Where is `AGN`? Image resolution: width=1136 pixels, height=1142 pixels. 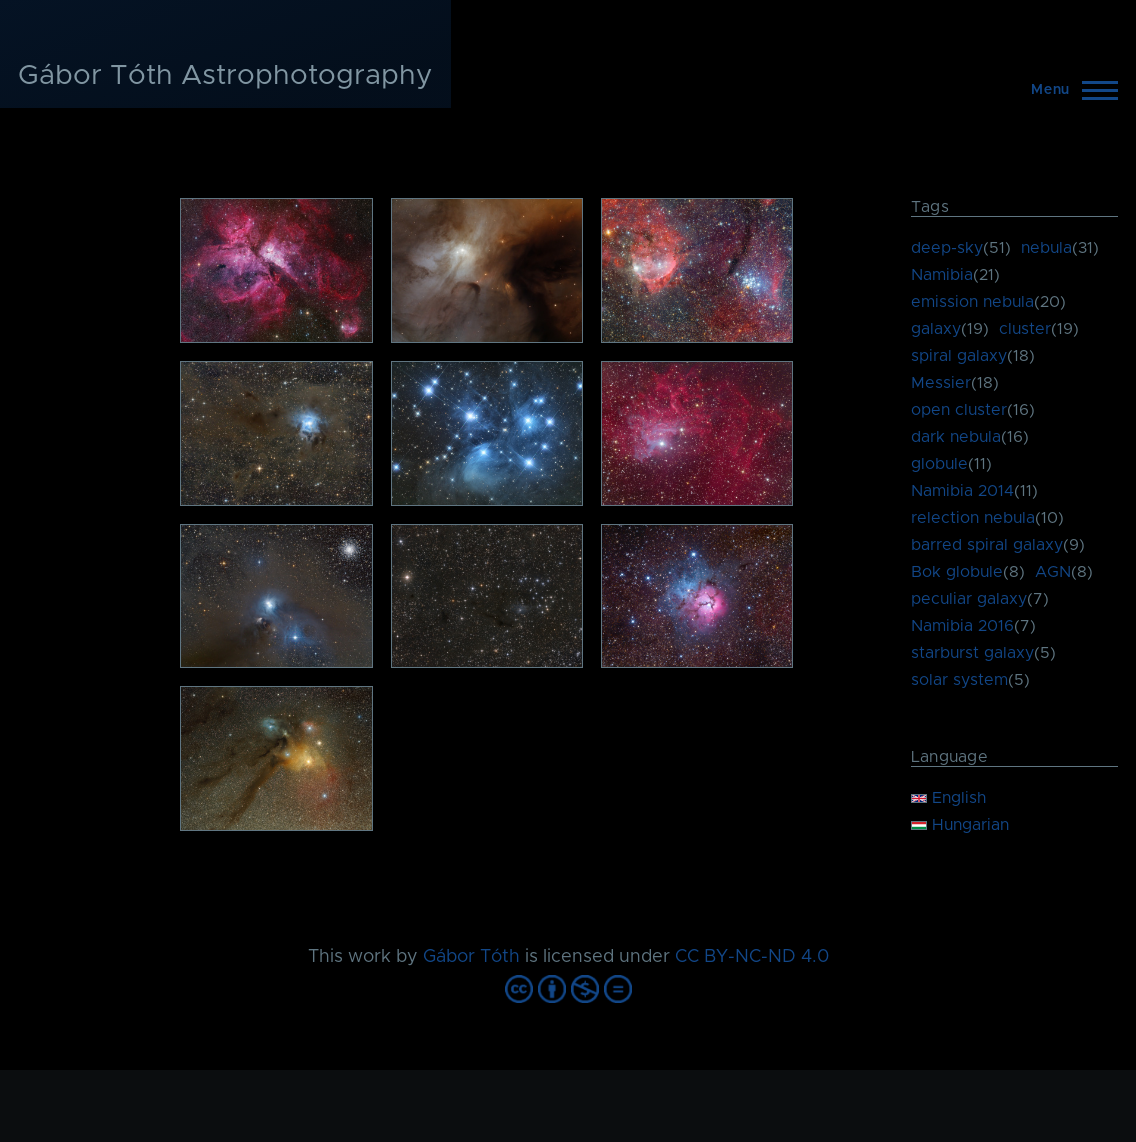
AGN is located at coordinates (1053, 572).